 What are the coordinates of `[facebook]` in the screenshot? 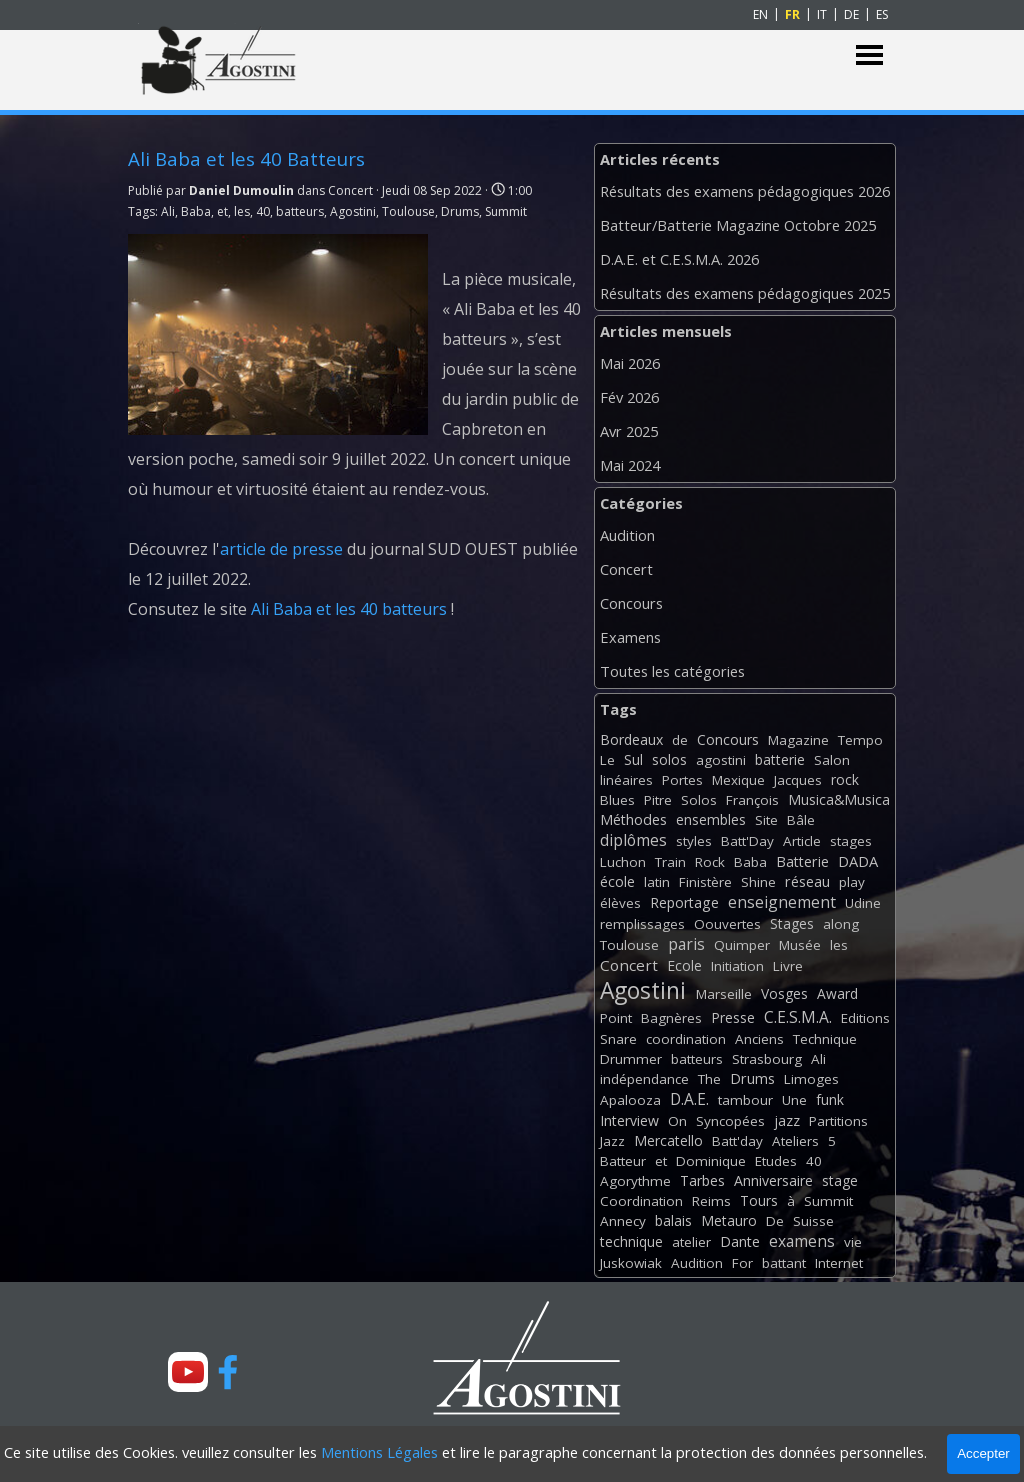 It's located at (228, 1372).